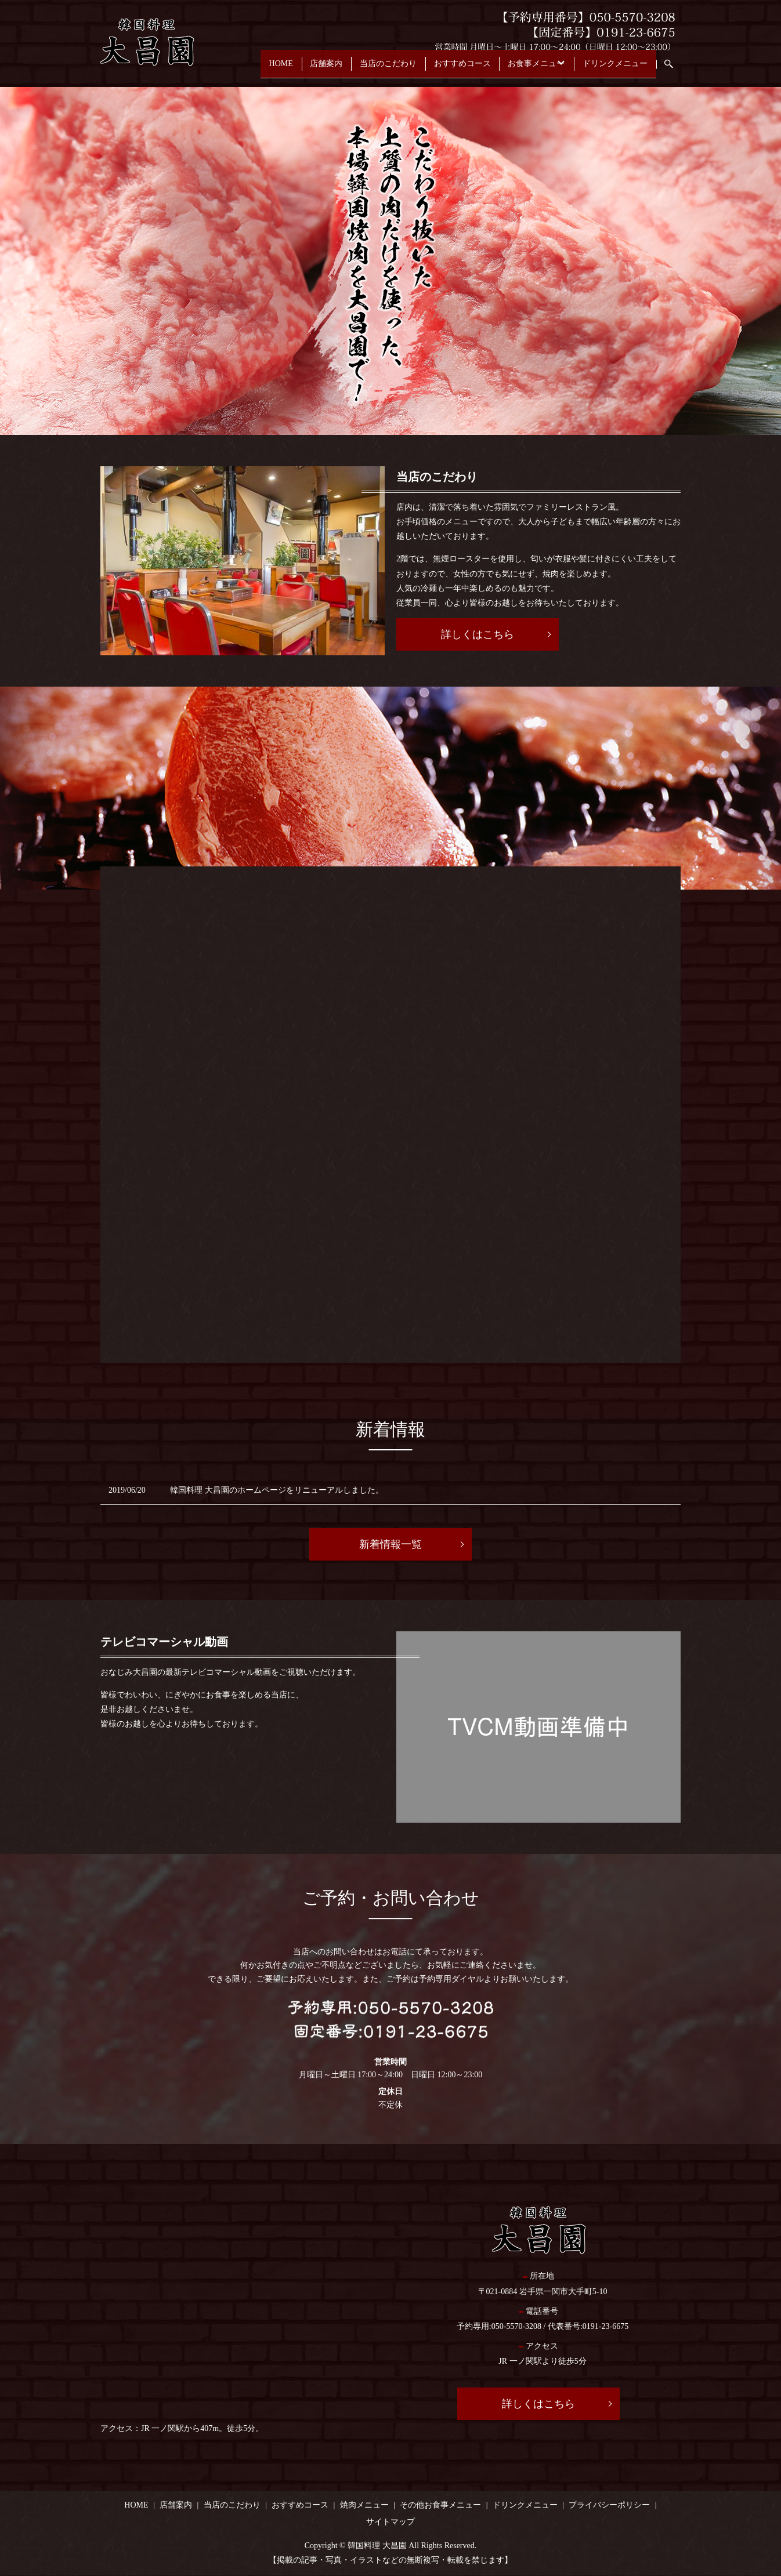  Describe the element at coordinates (355, 68) in the screenshot. I see `当店のこだわり` at that location.